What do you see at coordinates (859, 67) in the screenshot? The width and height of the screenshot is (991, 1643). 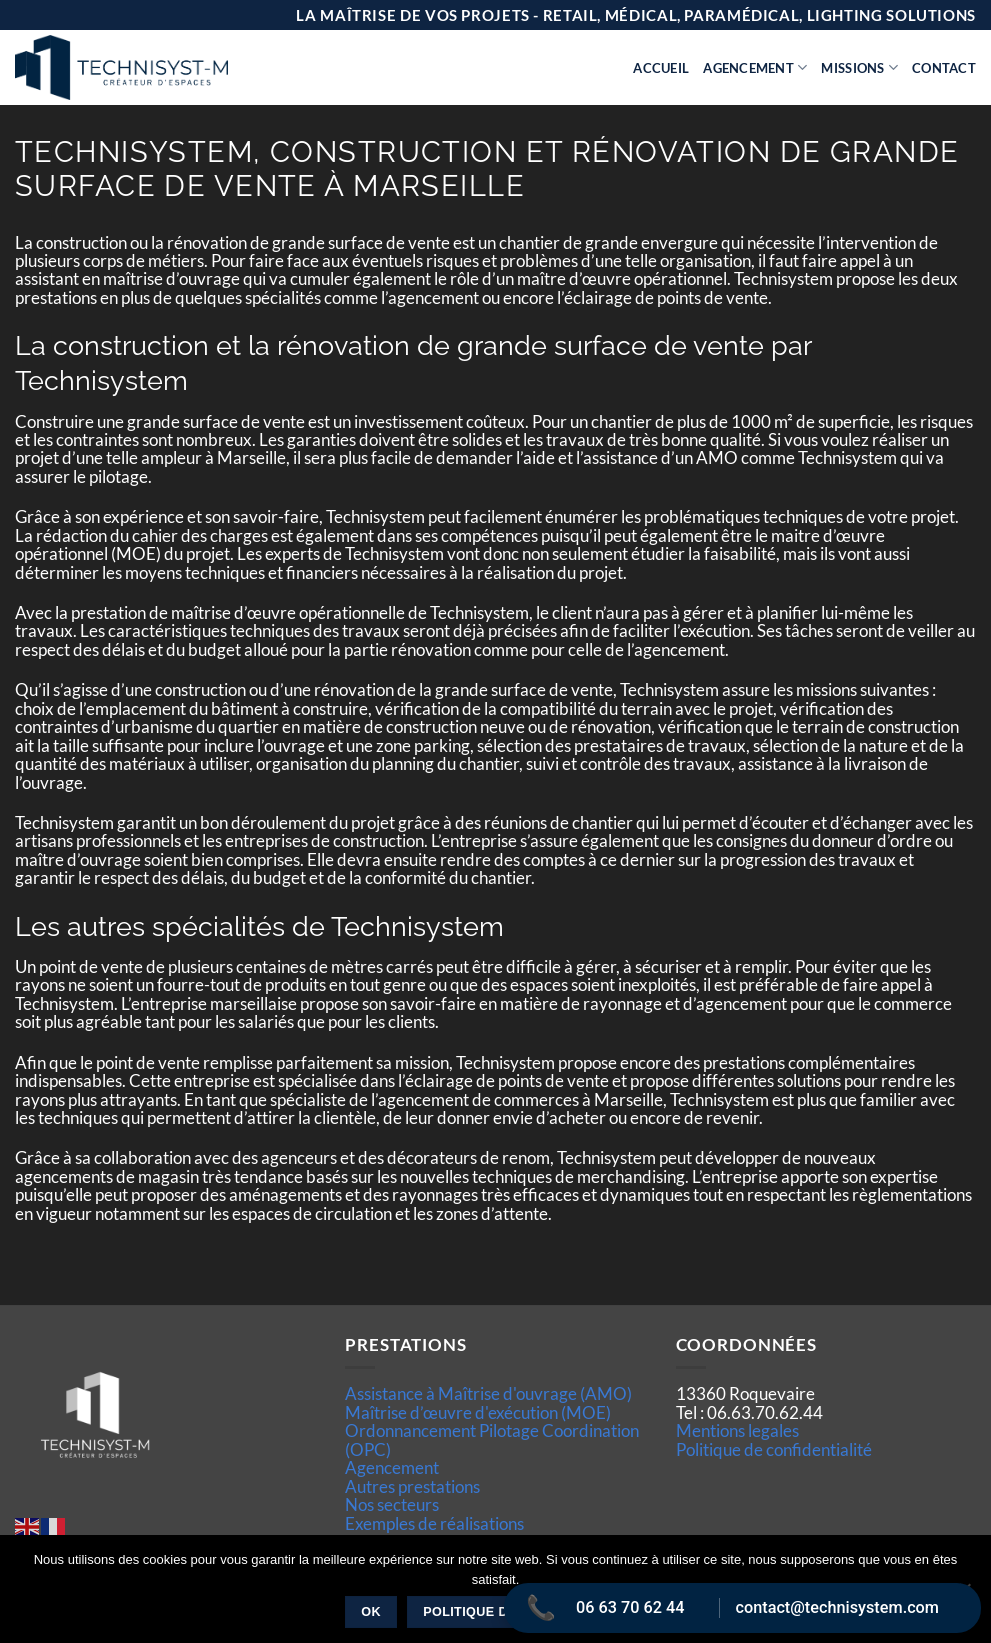 I see `Missions` at bounding box center [859, 67].